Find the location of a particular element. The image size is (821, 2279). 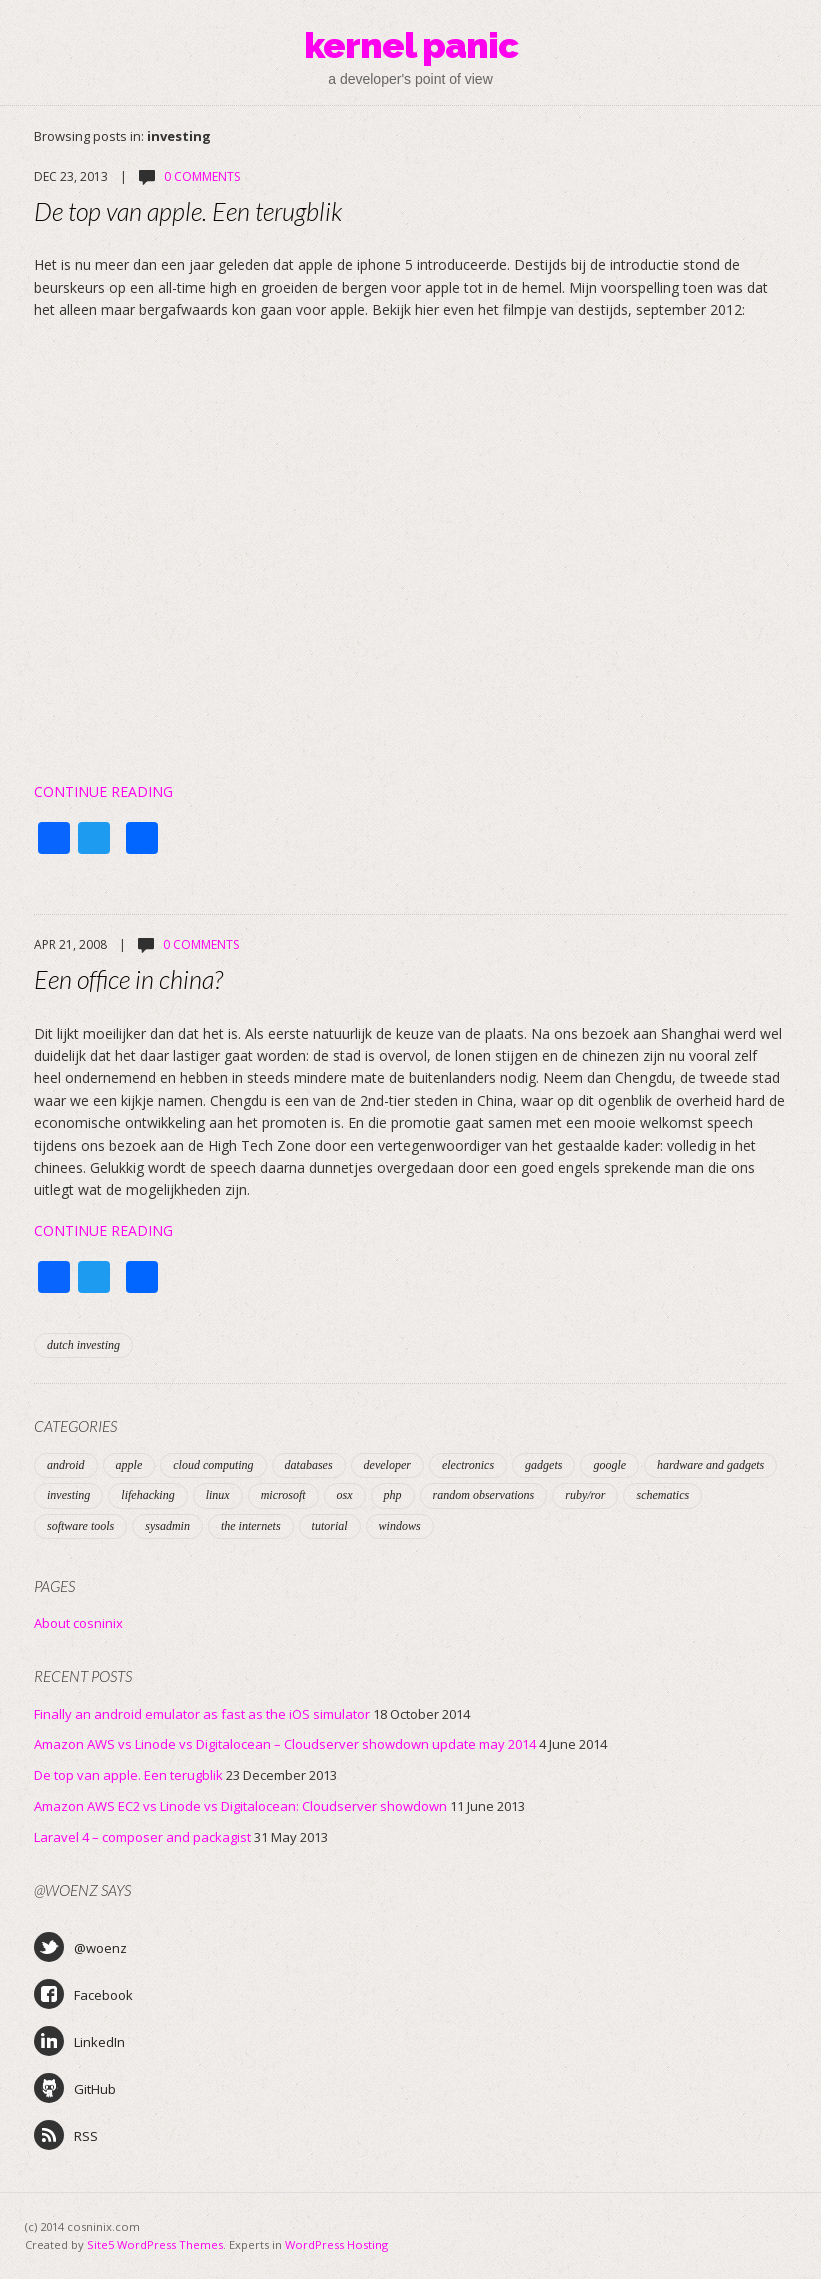

Een office in china? is located at coordinates (128, 979).